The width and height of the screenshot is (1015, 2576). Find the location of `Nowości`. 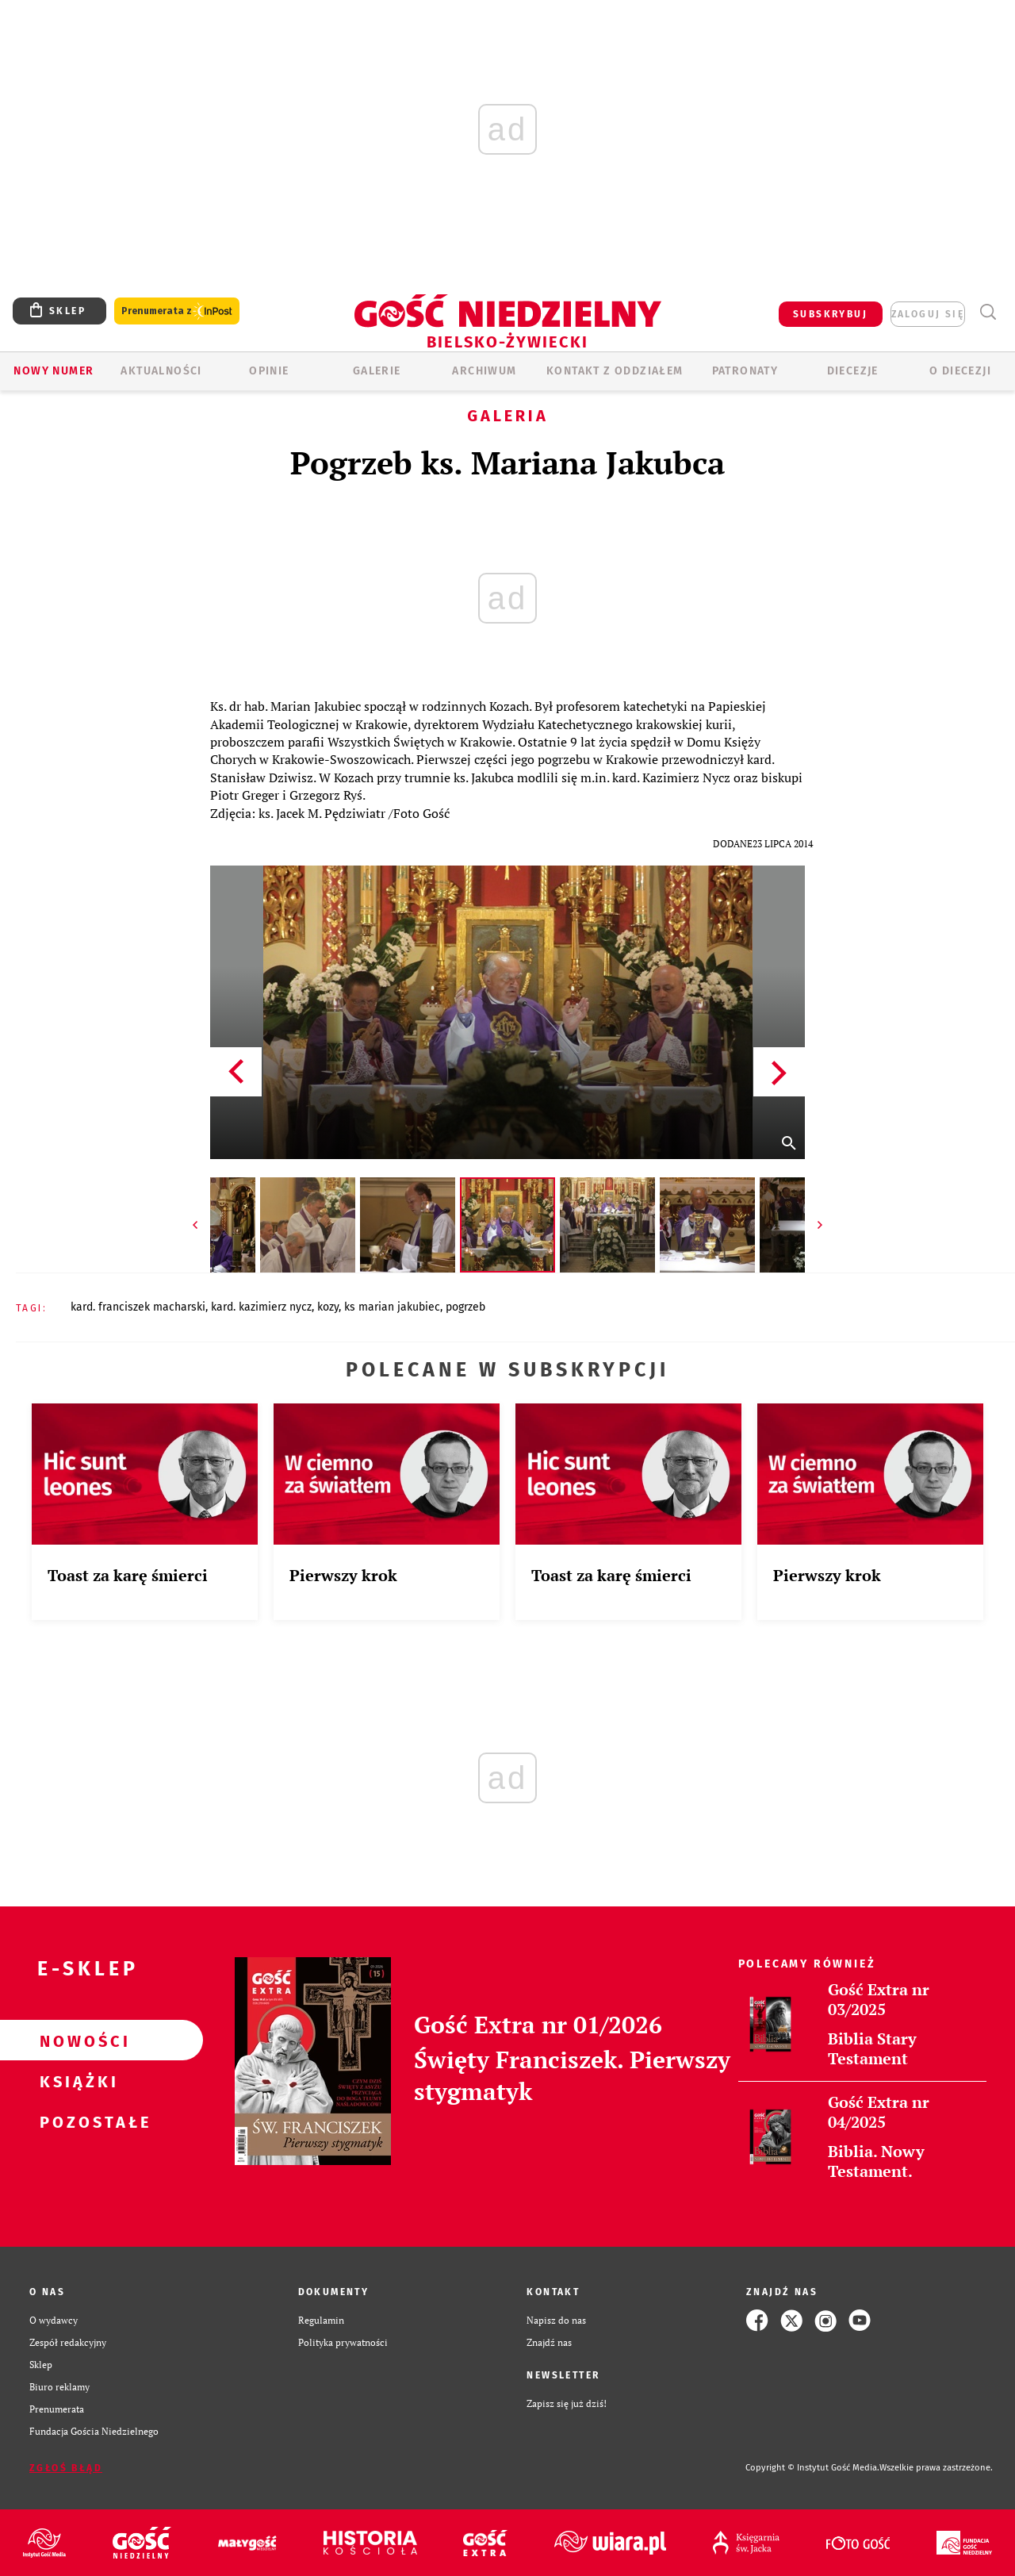

Nowości is located at coordinates (76, 2040).